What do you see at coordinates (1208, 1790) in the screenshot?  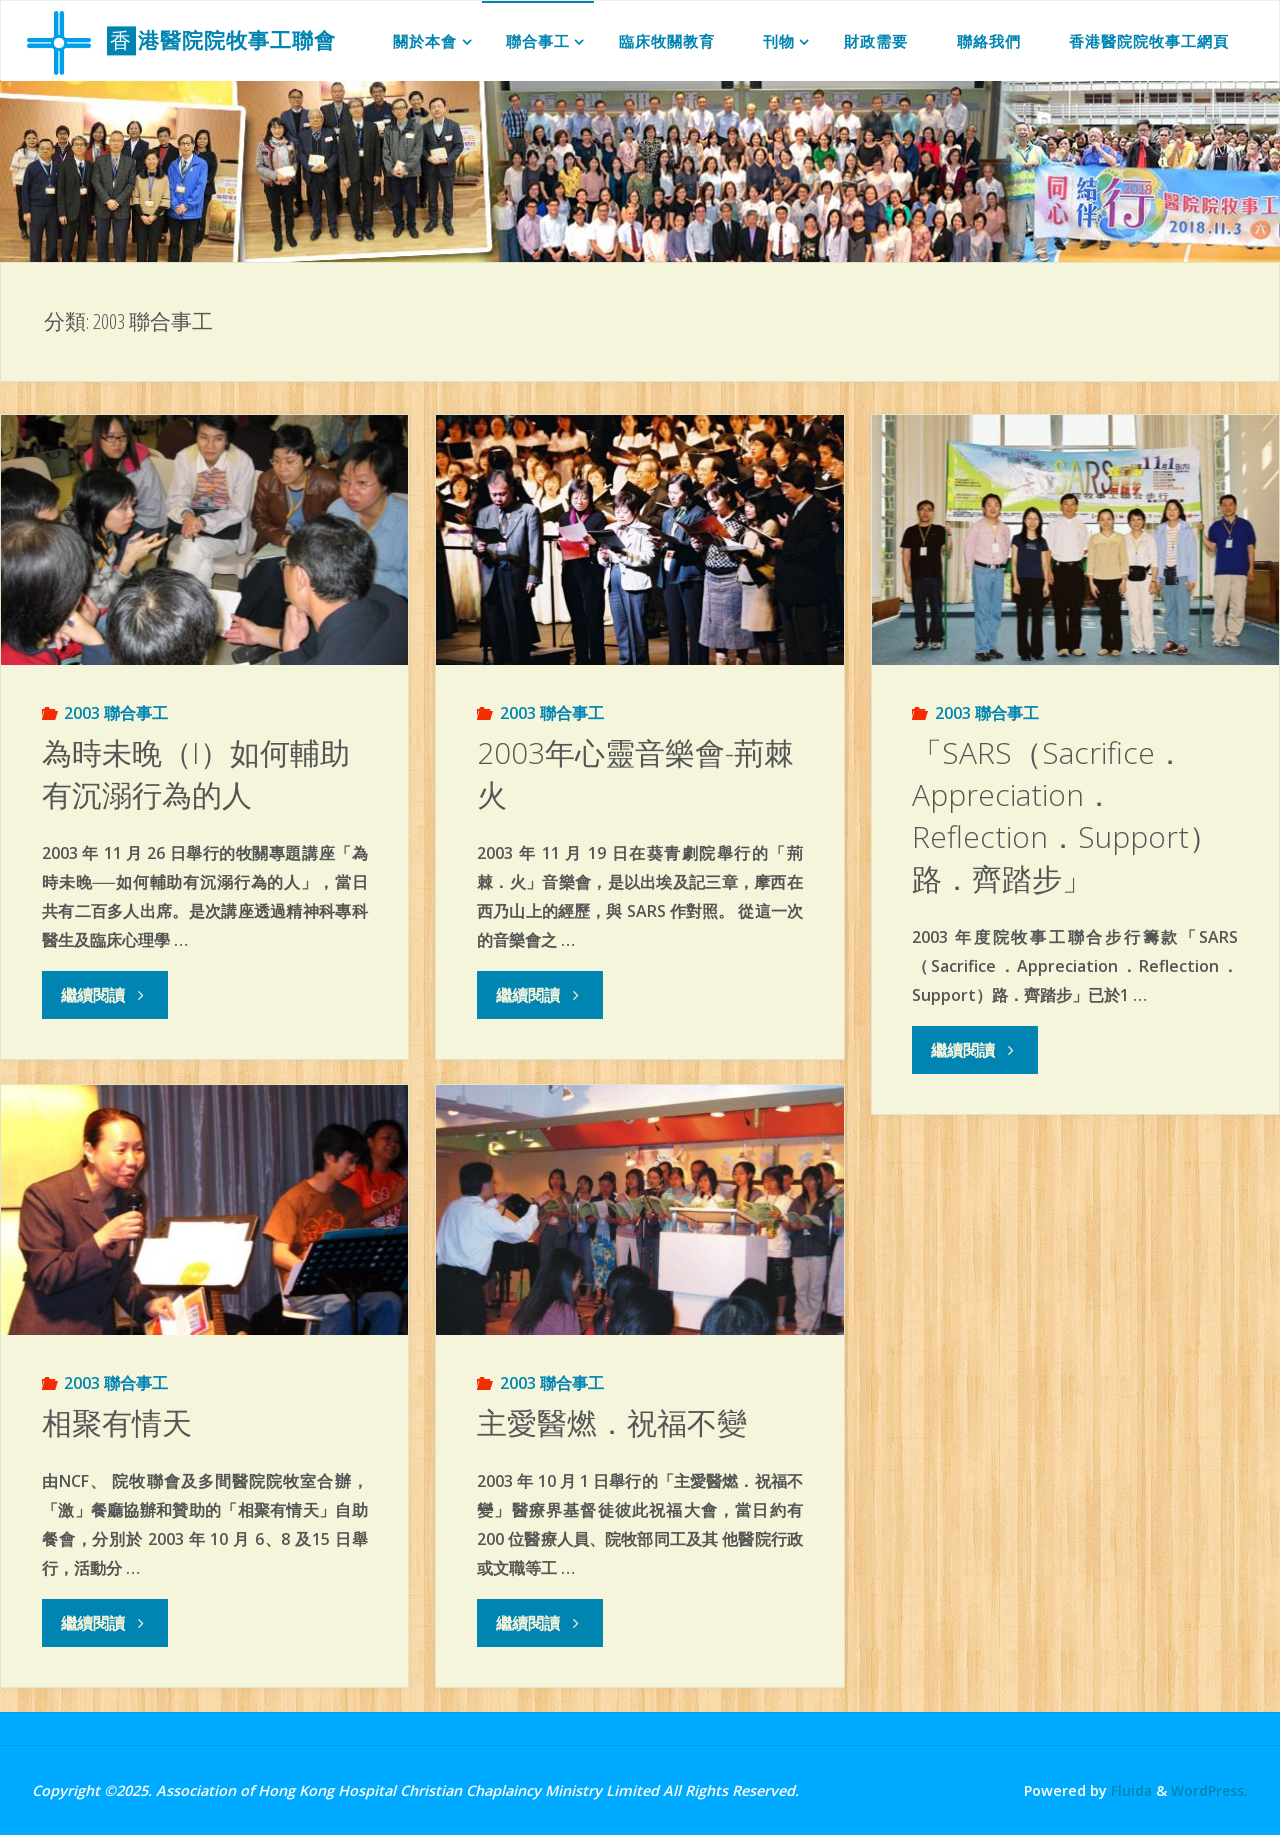 I see `WordPress.` at bounding box center [1208, 1790].